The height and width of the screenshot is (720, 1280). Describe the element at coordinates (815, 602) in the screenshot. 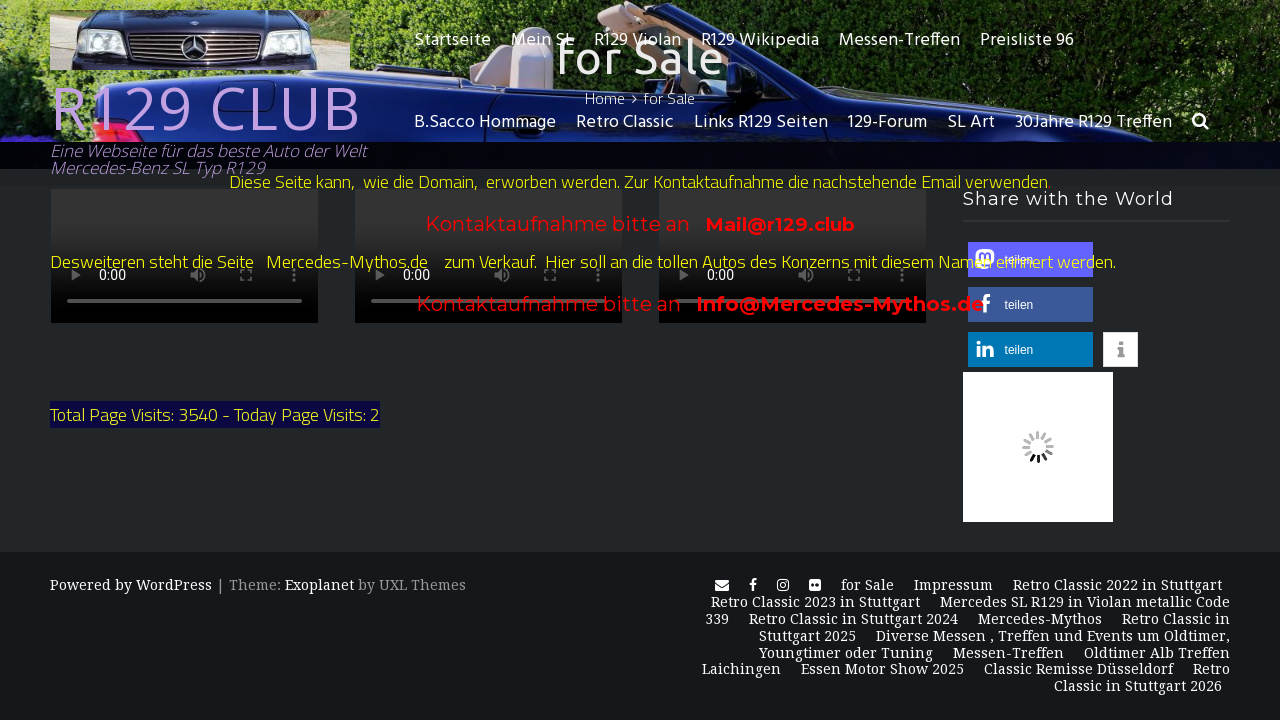

I see `Retro Classic 2023 in Stuttgart` at that location.